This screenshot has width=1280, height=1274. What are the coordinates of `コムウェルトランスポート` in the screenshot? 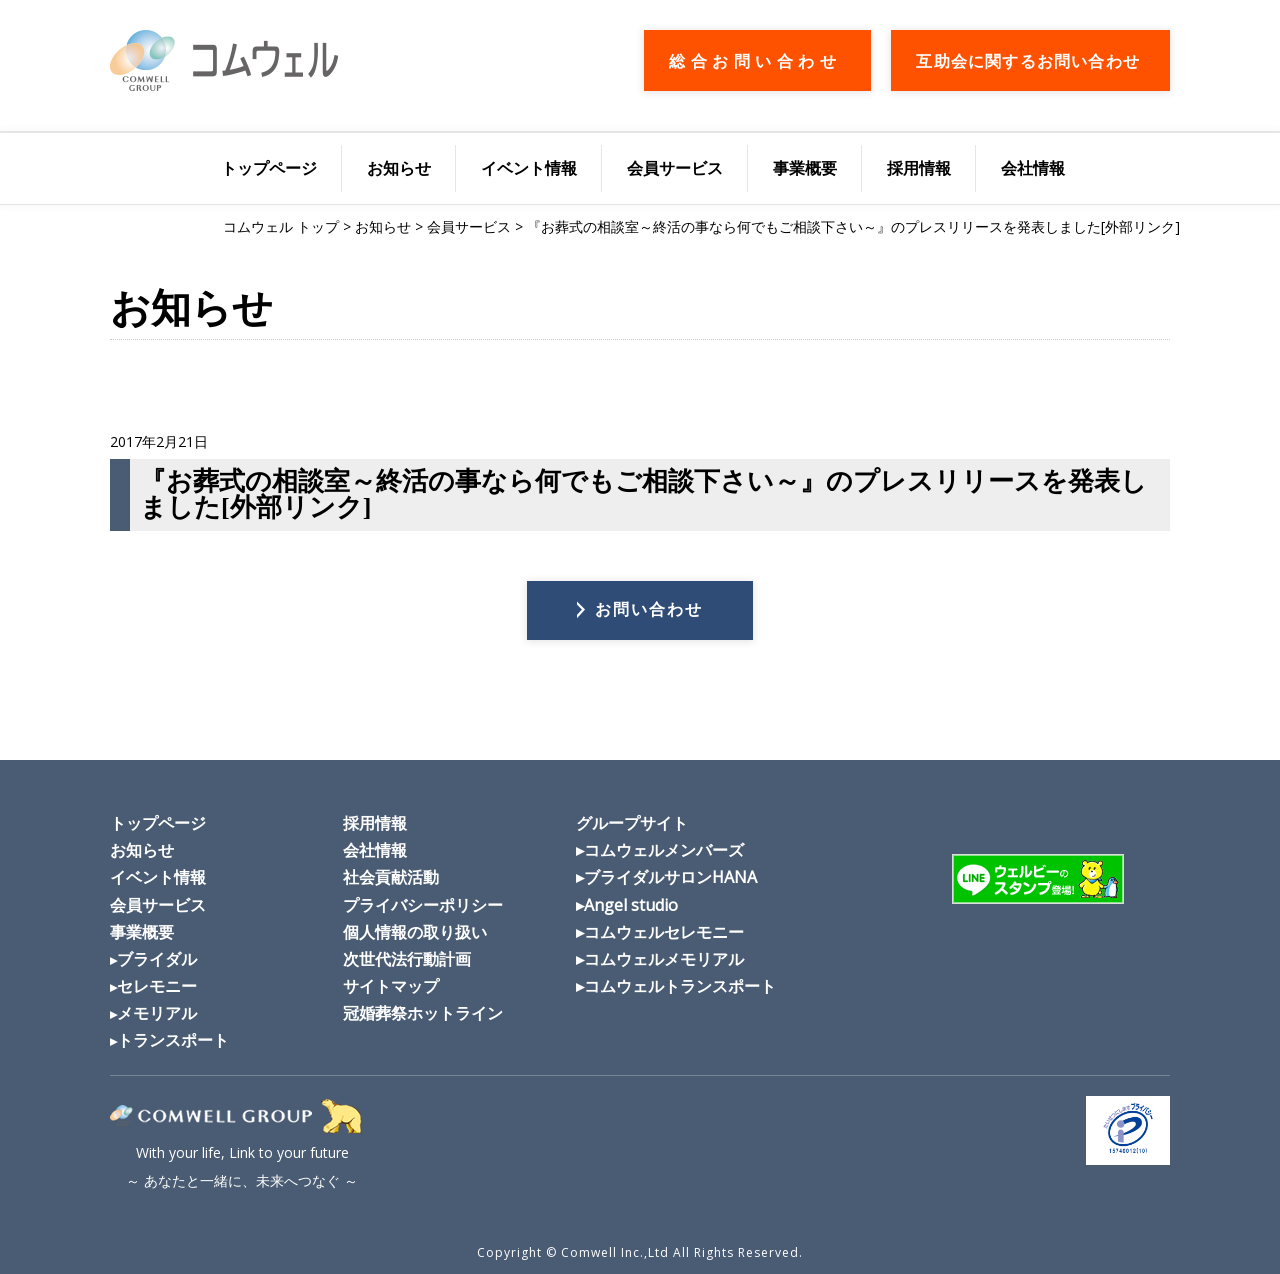 It's located at (680, 986).